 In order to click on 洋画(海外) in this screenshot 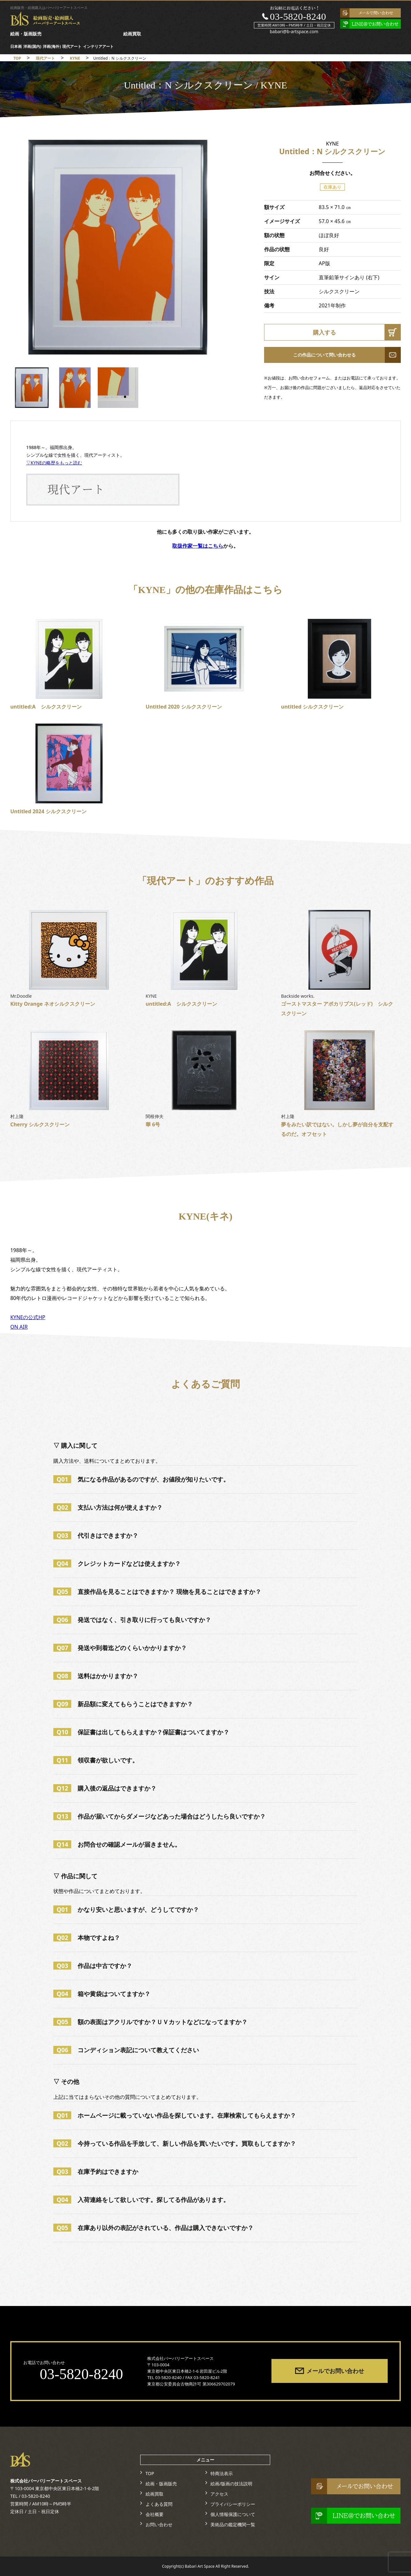, I will do `click(52, 46)`.